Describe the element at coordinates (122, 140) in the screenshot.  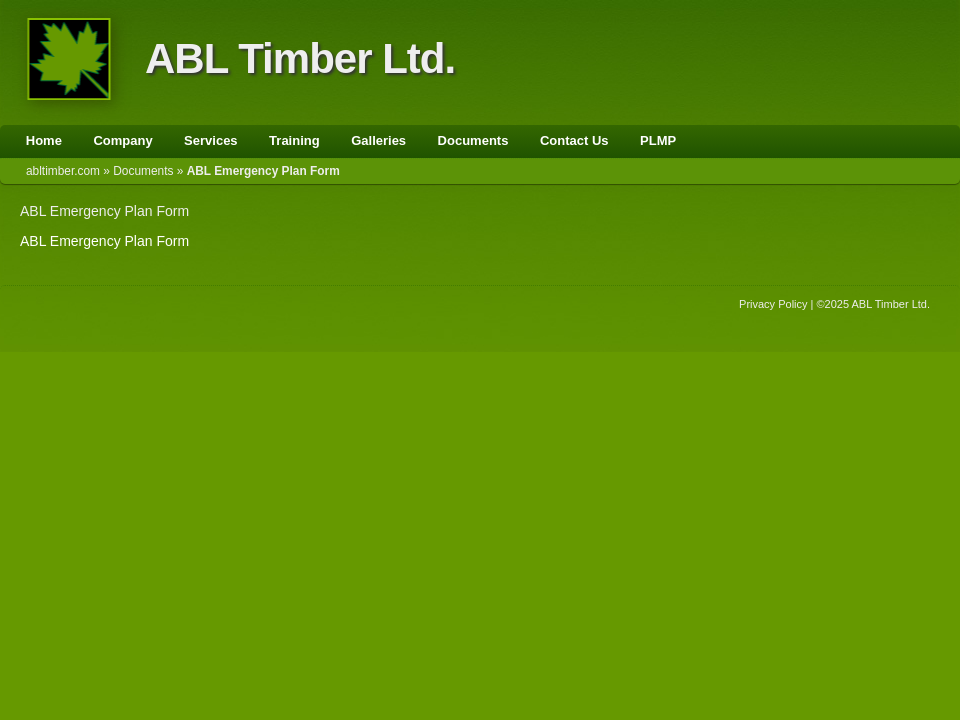
I see `Company` at that location.